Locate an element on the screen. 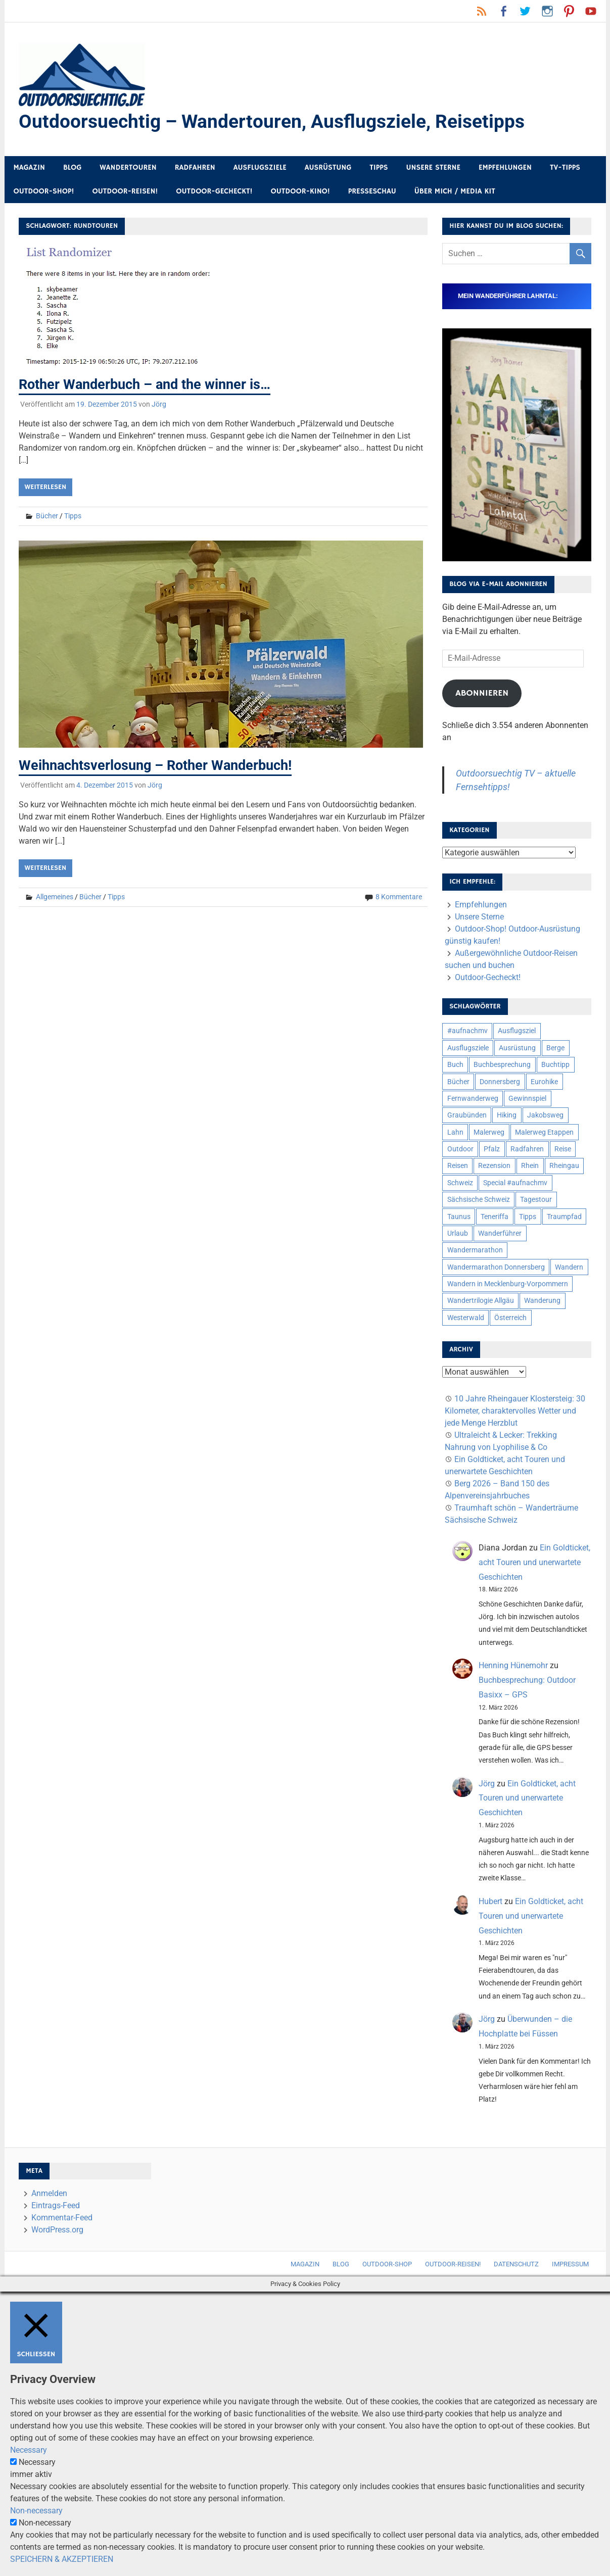 Image resolution: width=610 pixels, height=2576 pixels. Outdoor [Outdoor (37 Einträge)] is located at coordinates (460, 1149).